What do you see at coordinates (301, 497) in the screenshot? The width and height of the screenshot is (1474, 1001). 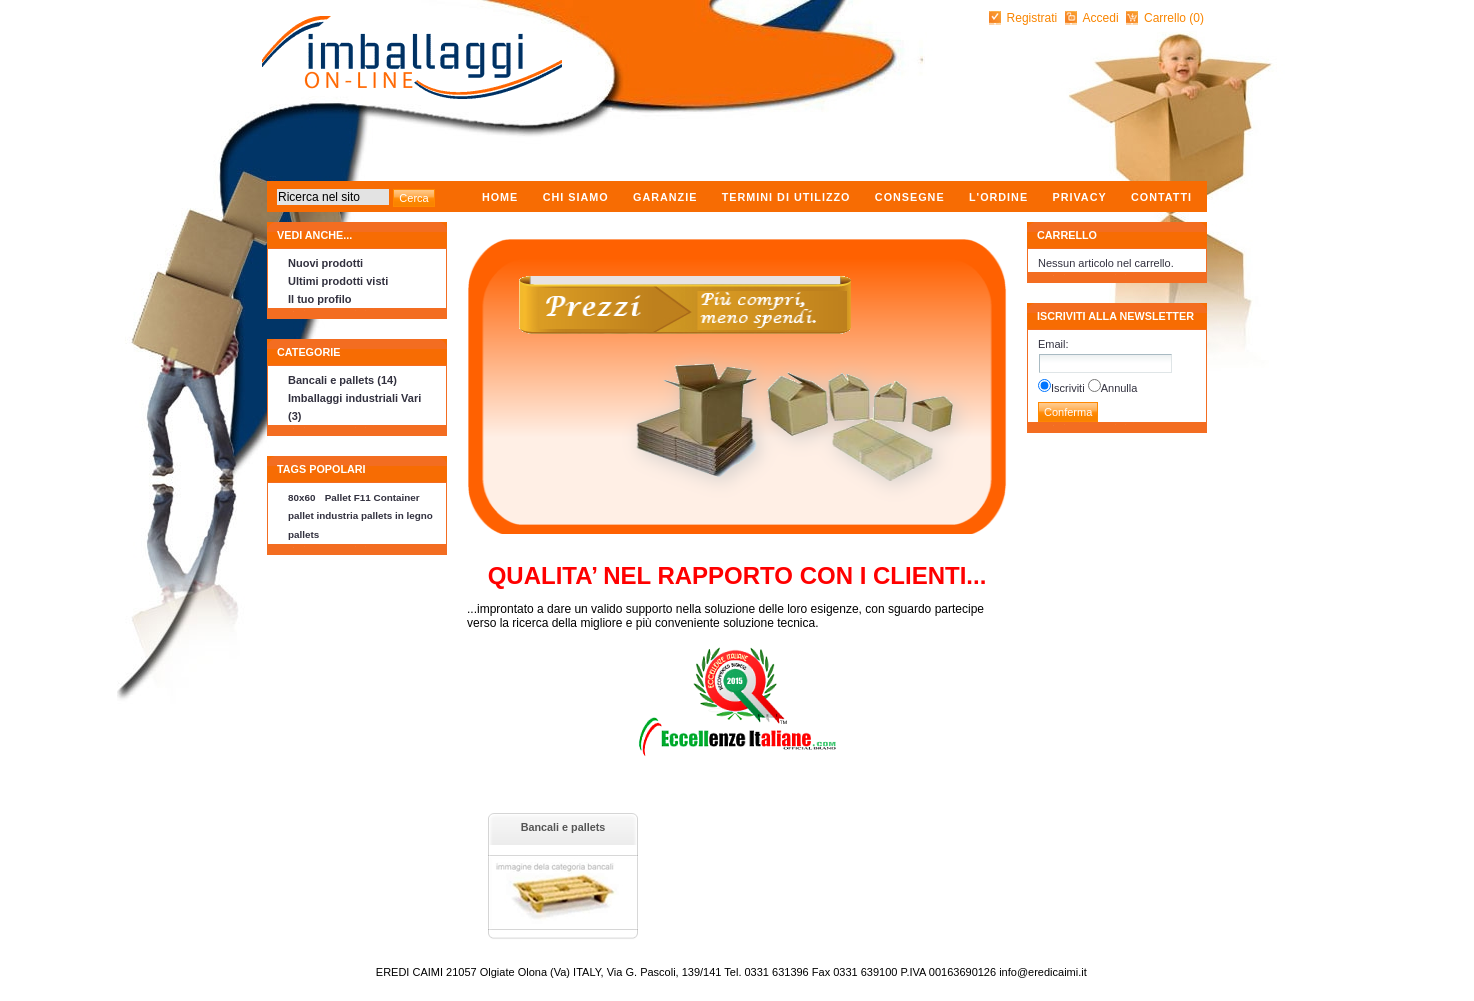 I see `80x60` at bounding box center [301, 497].